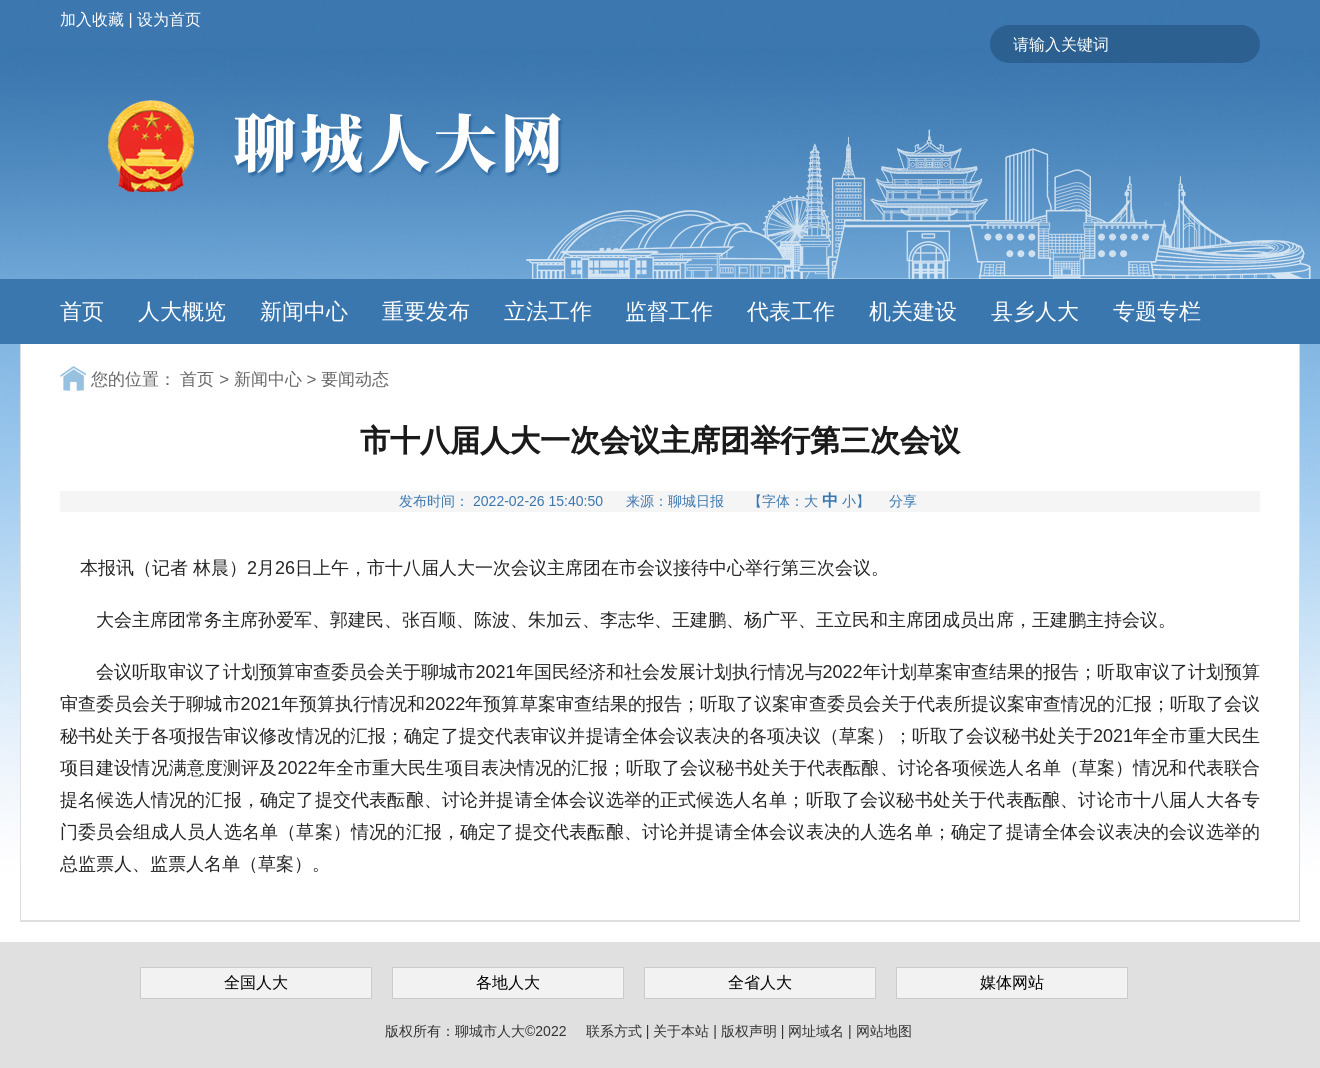  What do you see at coordinates (913, 311) in the screenshot?
I see `机关建设` at bounding box center [913, 311].